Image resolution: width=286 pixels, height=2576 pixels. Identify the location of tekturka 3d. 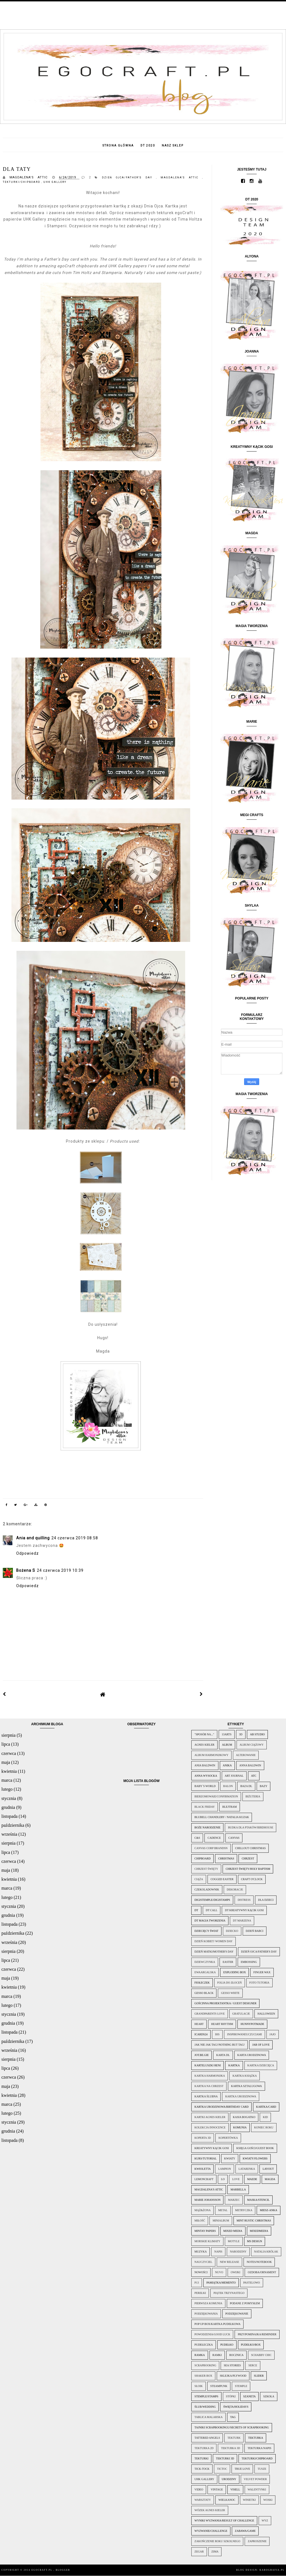
(230, 2448).